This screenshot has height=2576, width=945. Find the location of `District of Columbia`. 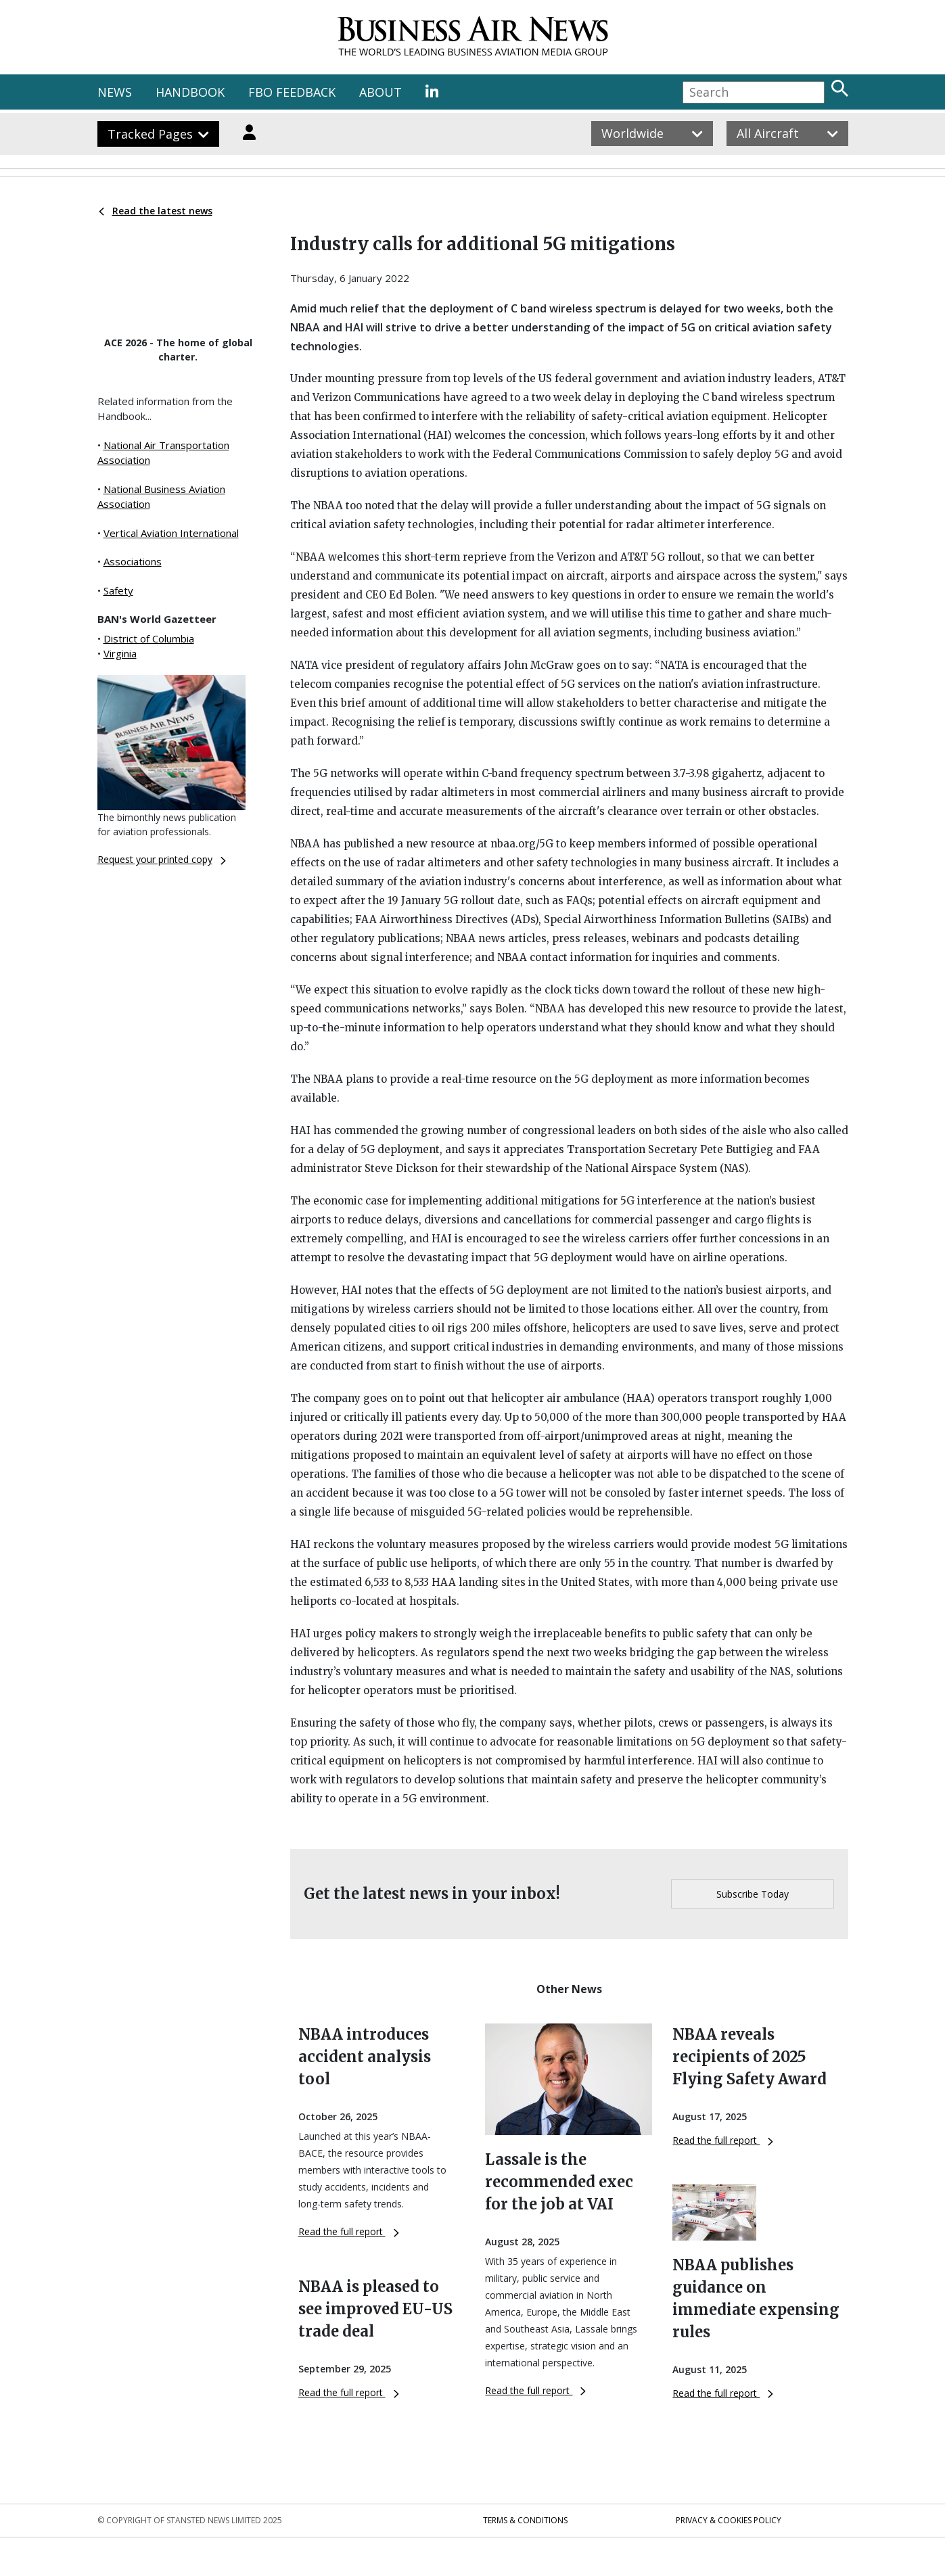

District of Columbia is located at coordinates (148, 638).